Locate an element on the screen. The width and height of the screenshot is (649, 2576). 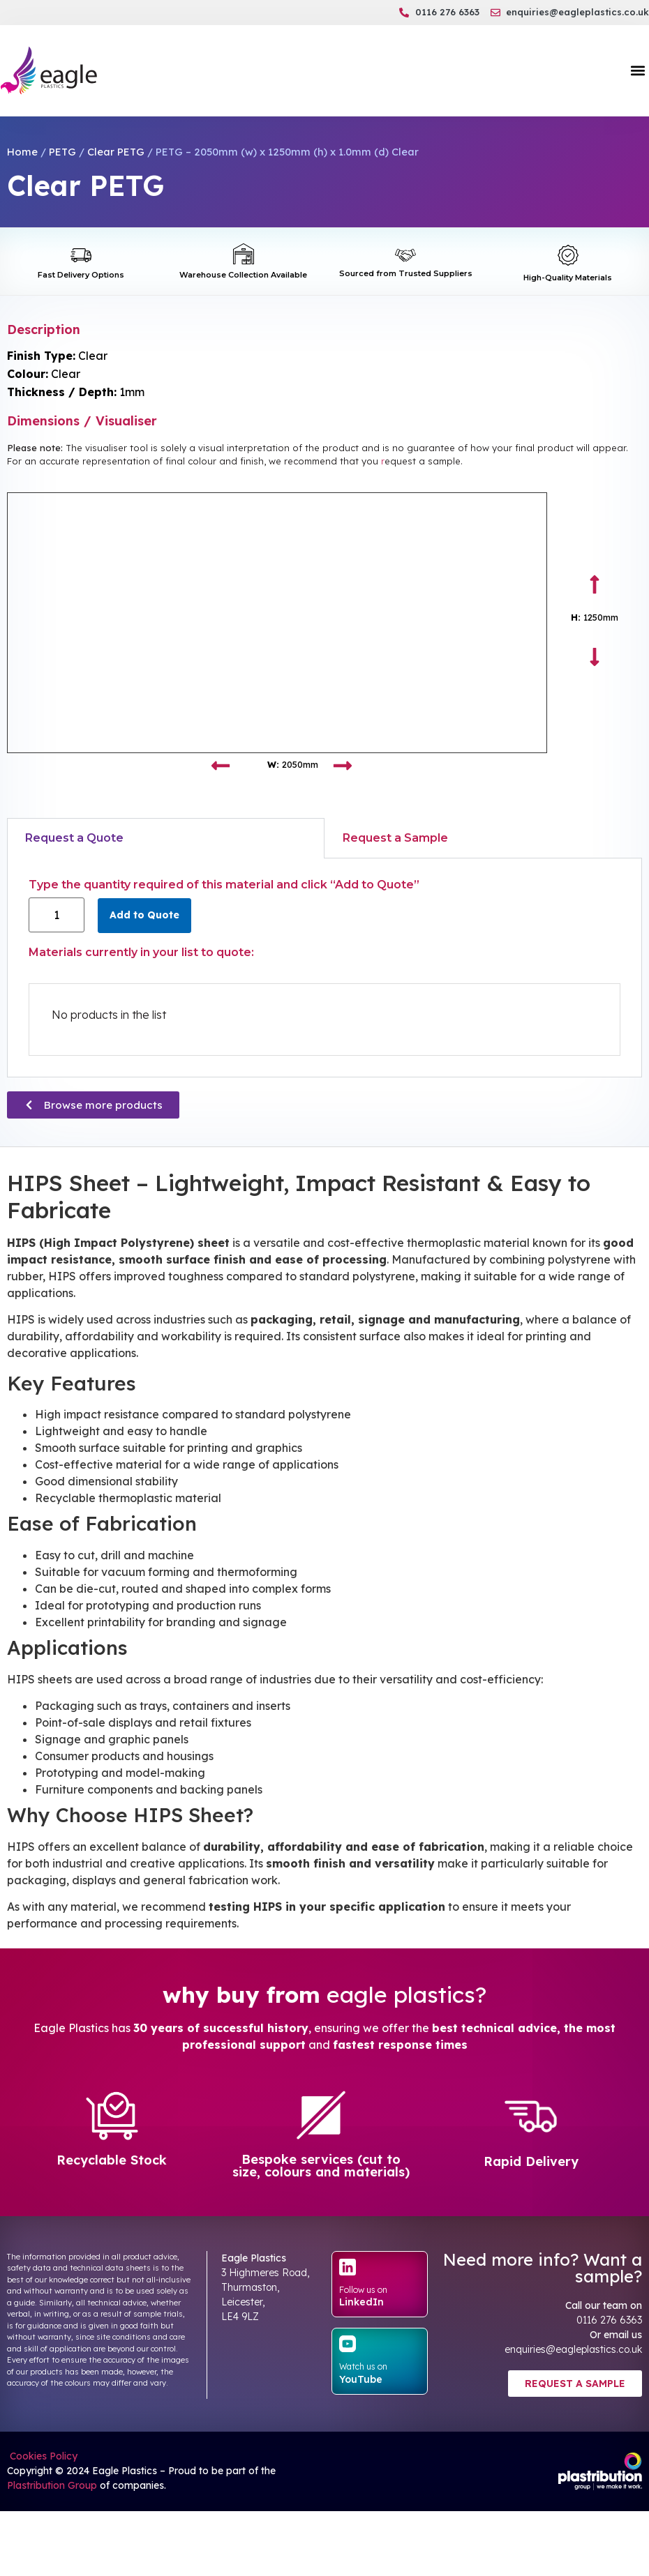
Home is located at coordinates (22, 151).